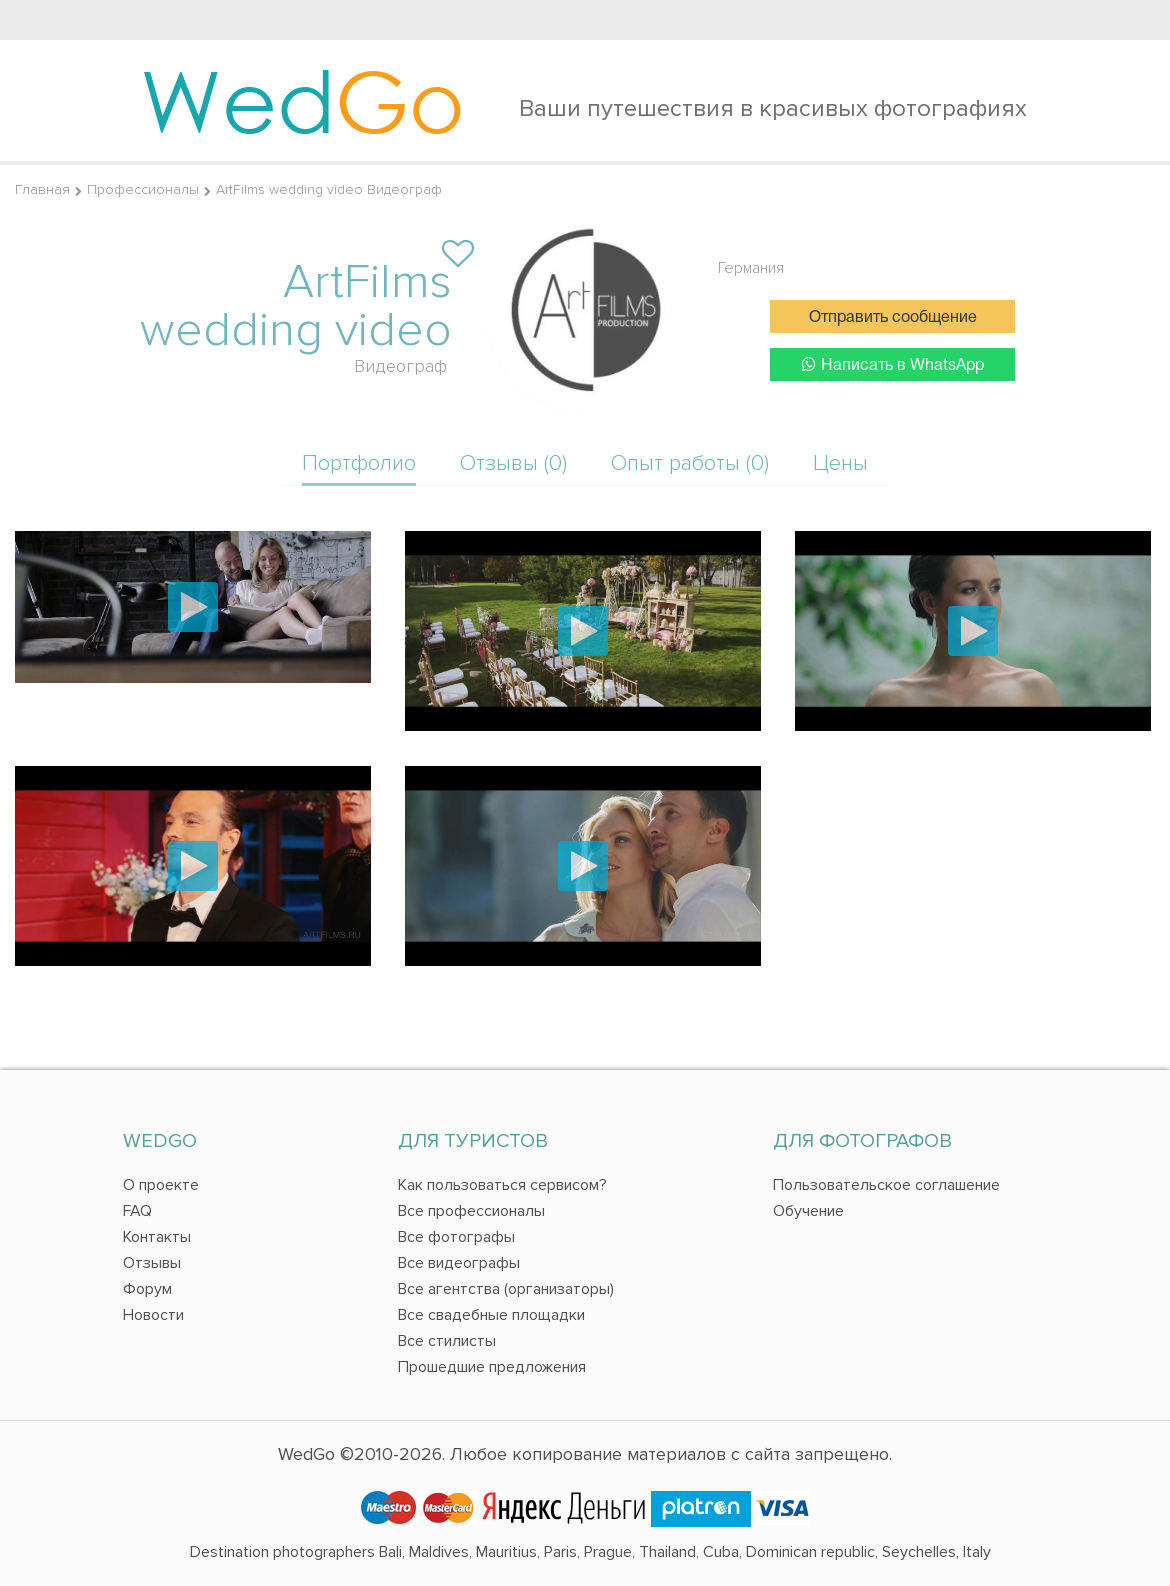 The height and width of the screenshot is (1586, 1170). I want to click on О проекте, so click(161, 1185).